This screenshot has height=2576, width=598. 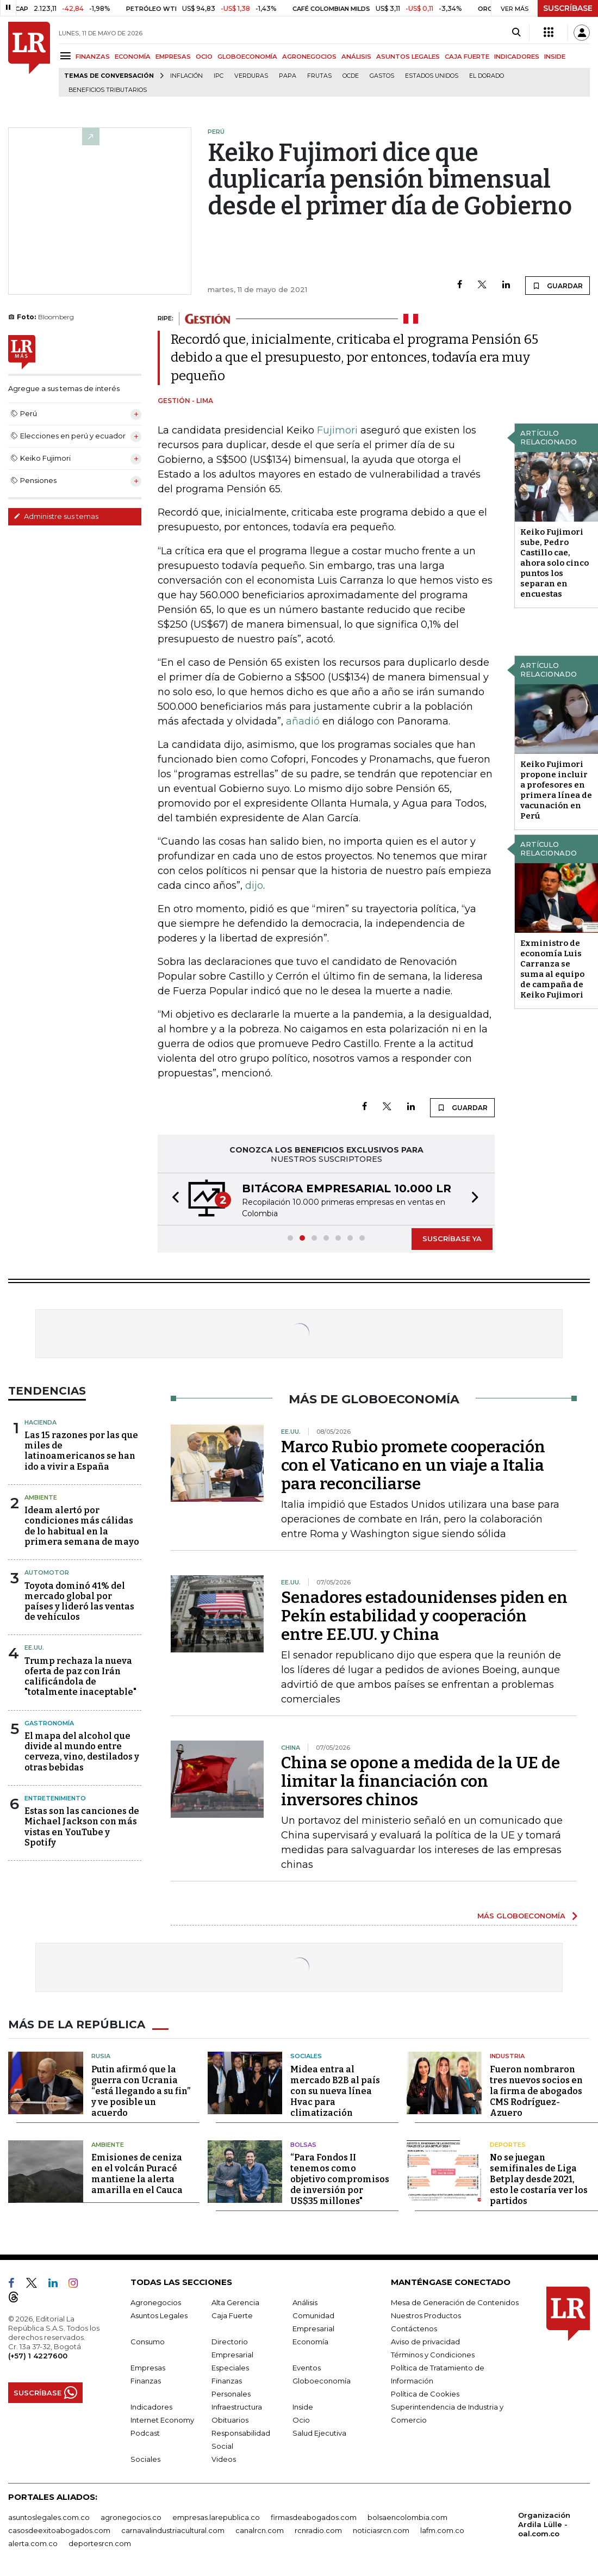 I want to click on Sociales, so click(x=306, y=2056).